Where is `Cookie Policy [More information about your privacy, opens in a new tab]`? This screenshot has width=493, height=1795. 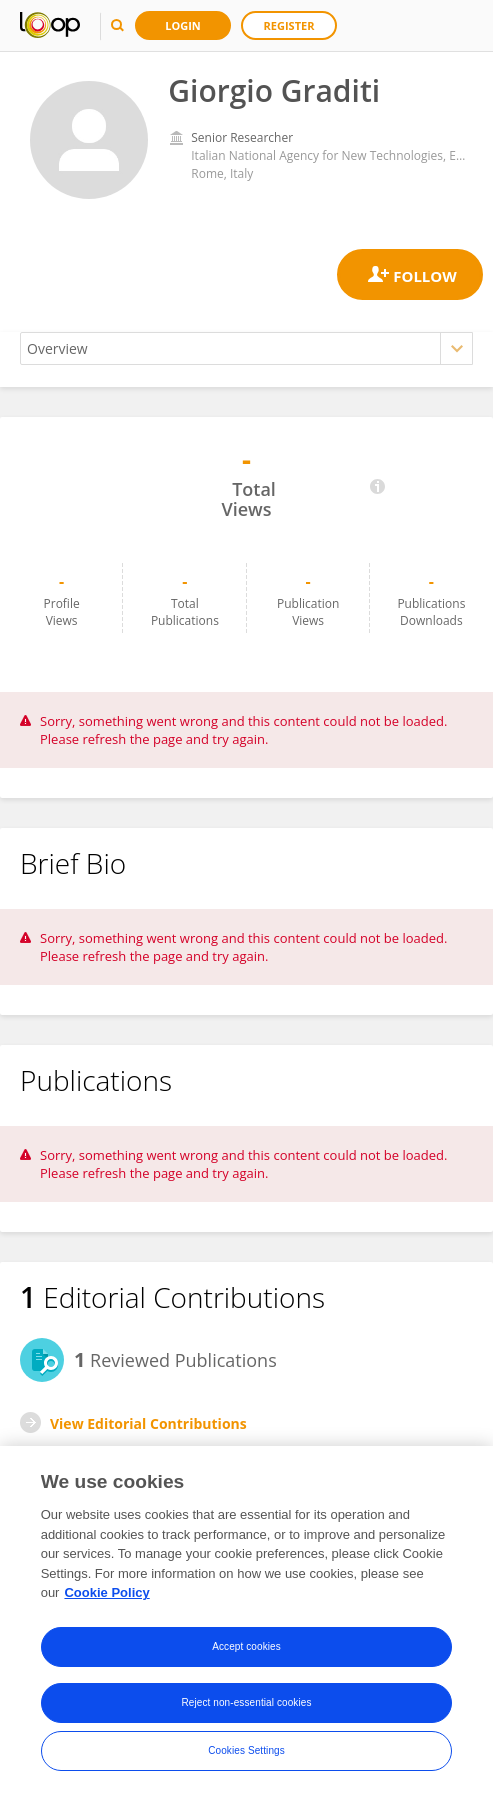 Cookie Policy [More information about your privacy, opens in a new tab] is located at coordinates (106, 1592).